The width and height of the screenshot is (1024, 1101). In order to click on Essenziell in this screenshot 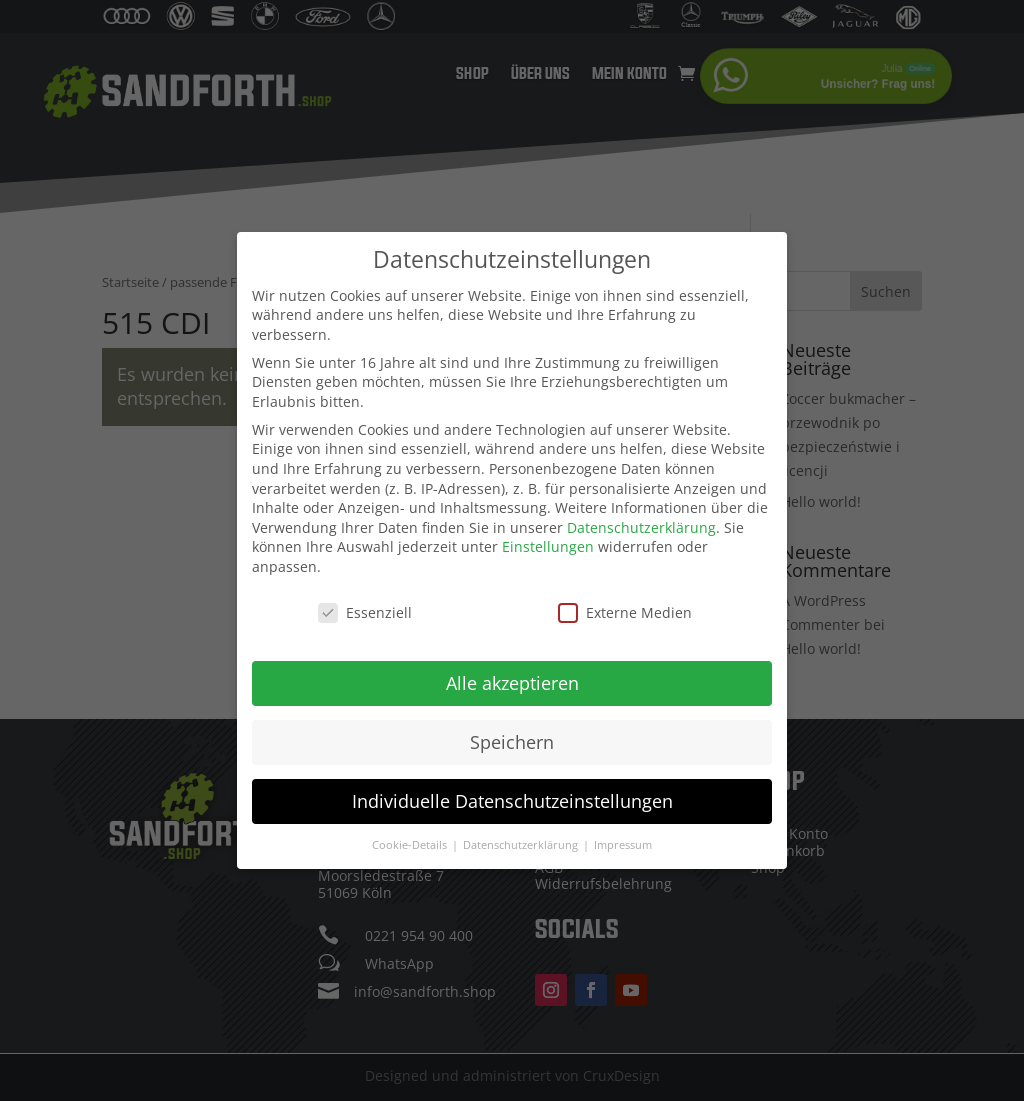, I will do `click(365, 605)`.